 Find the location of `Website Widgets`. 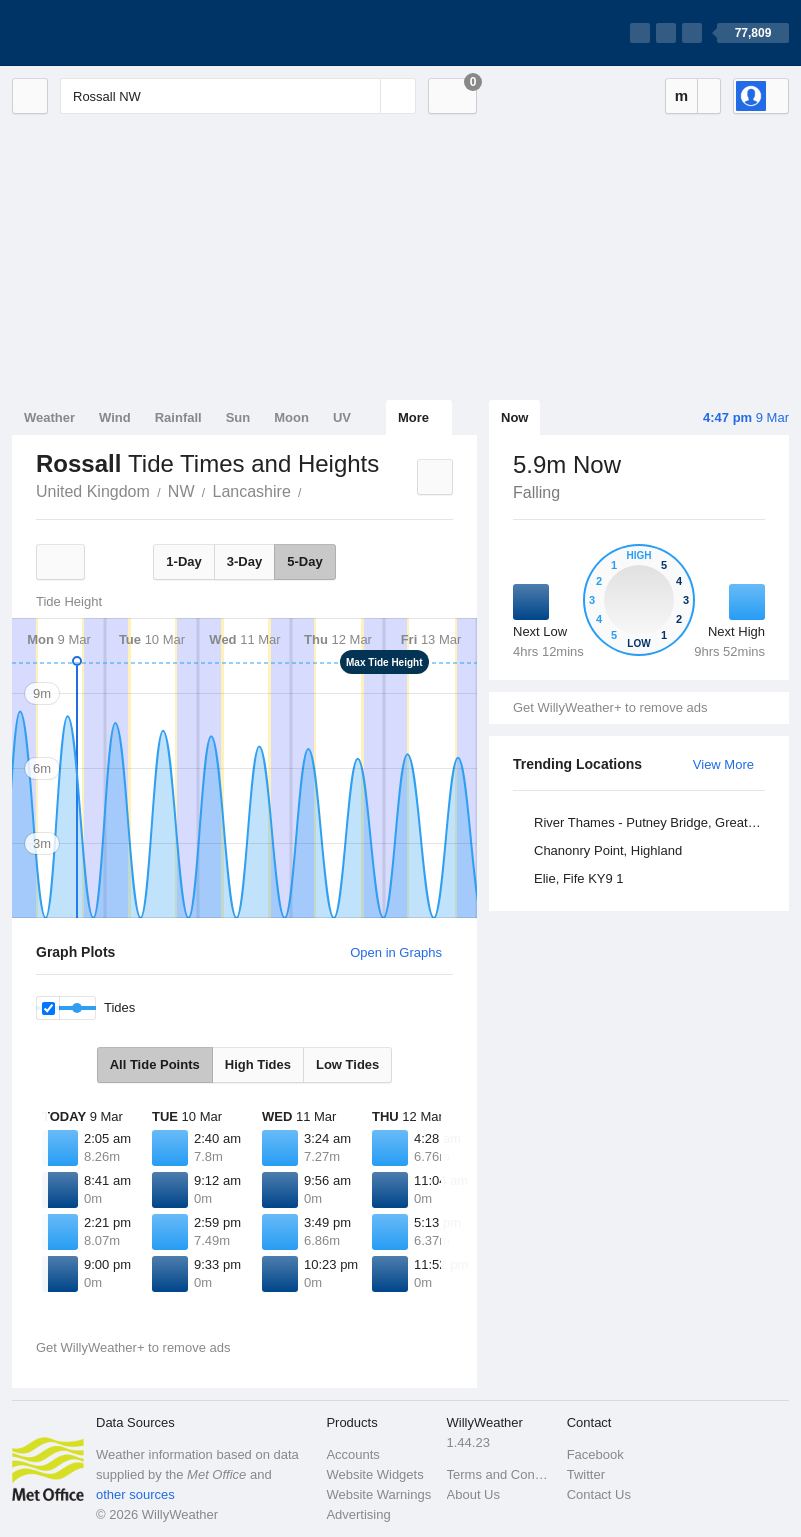

Website Widgets is located at coordinates (374, 1474).